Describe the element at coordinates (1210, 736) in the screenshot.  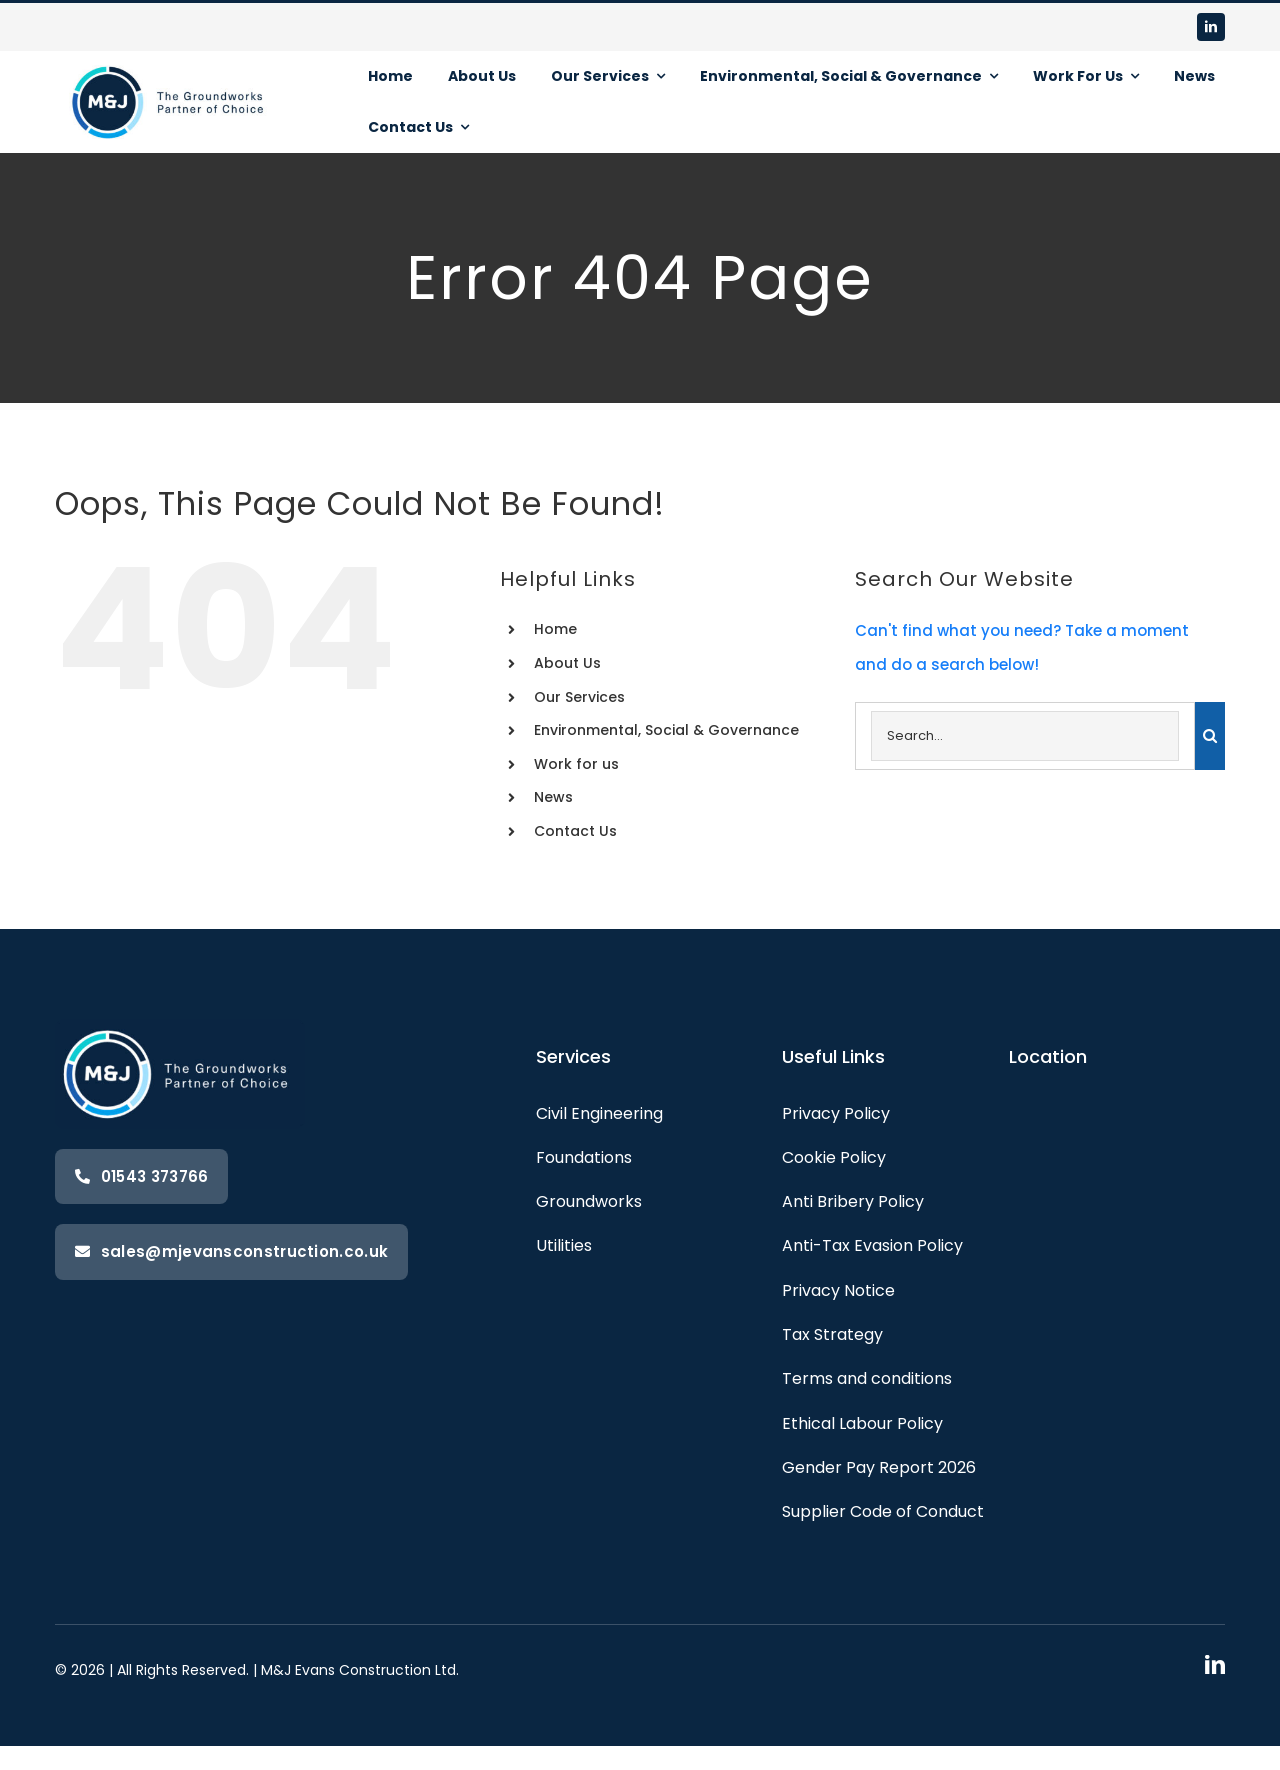
I see `[Search]` at that location.